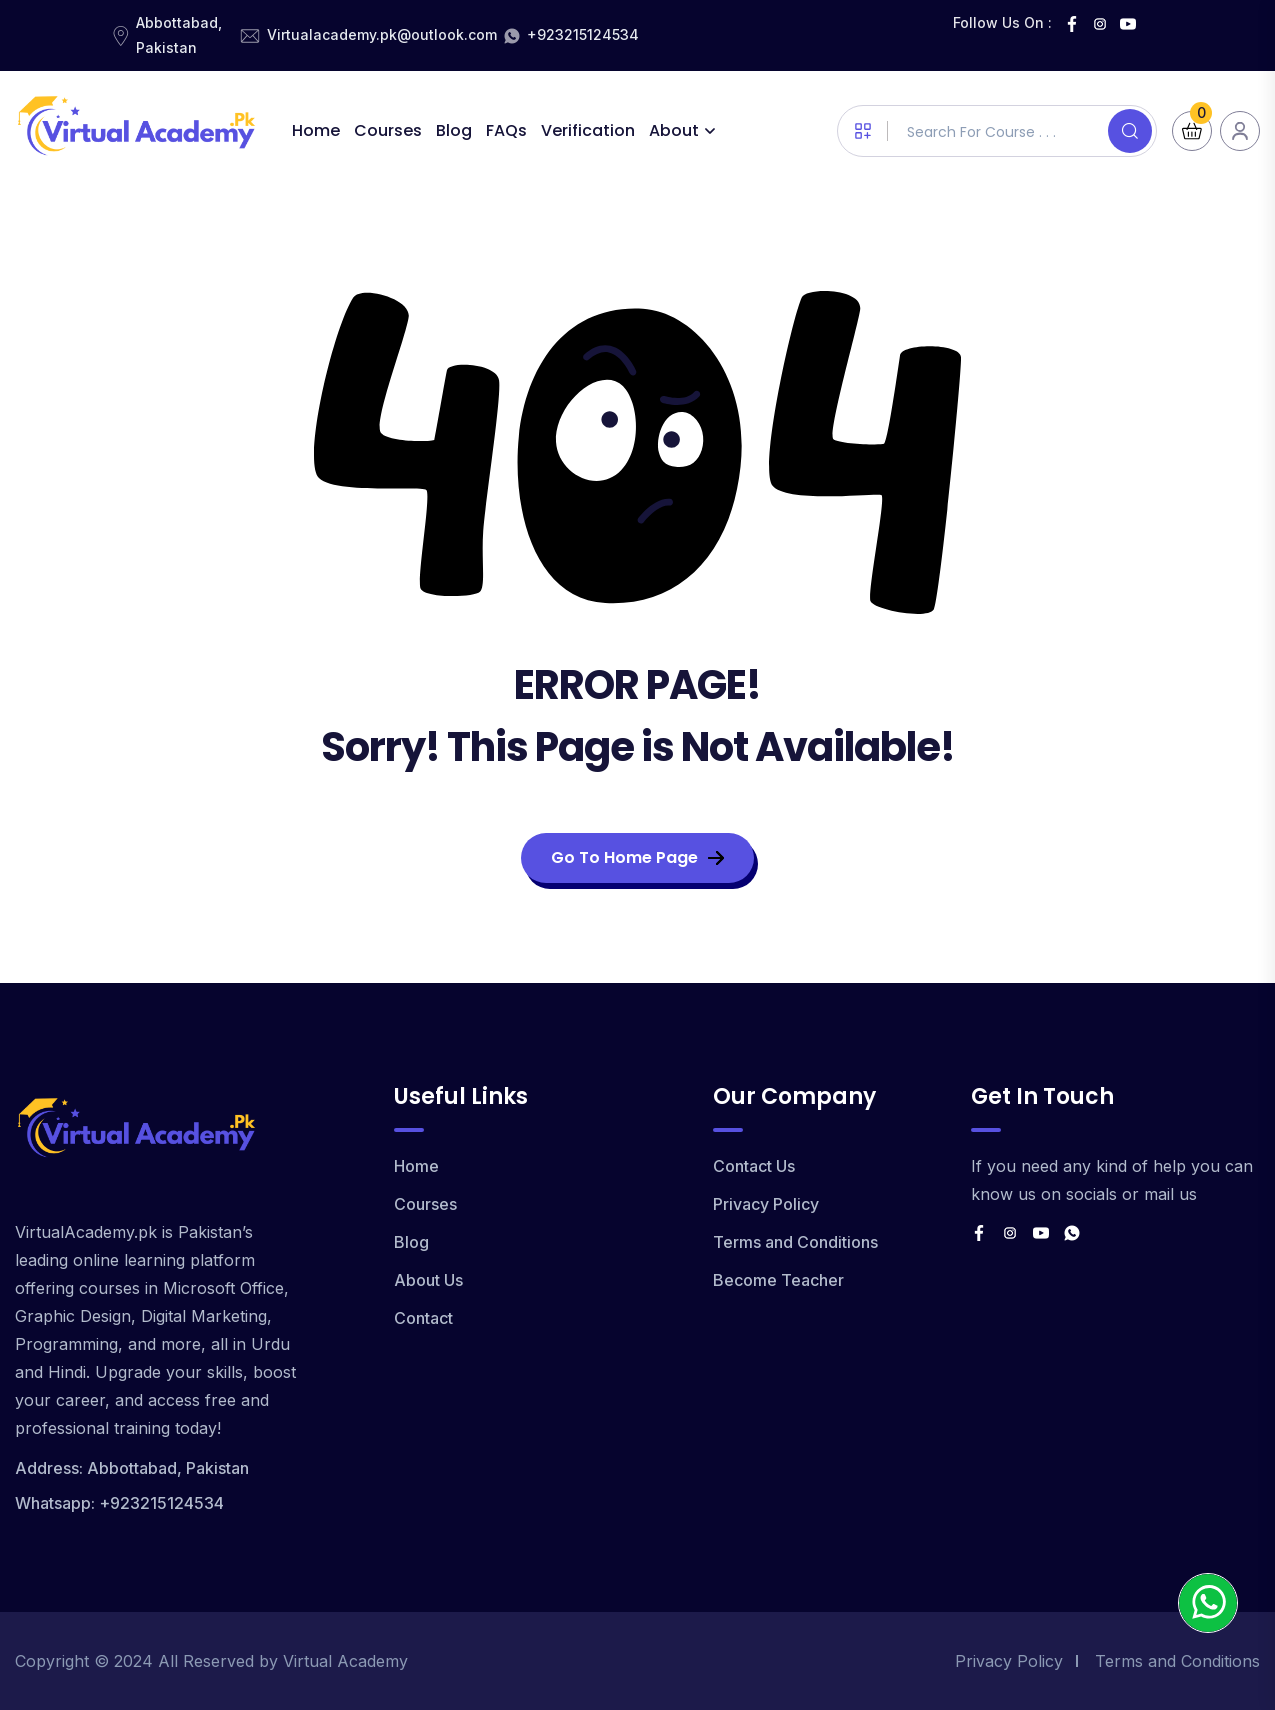  I want to click on Home, so click(316, 130).